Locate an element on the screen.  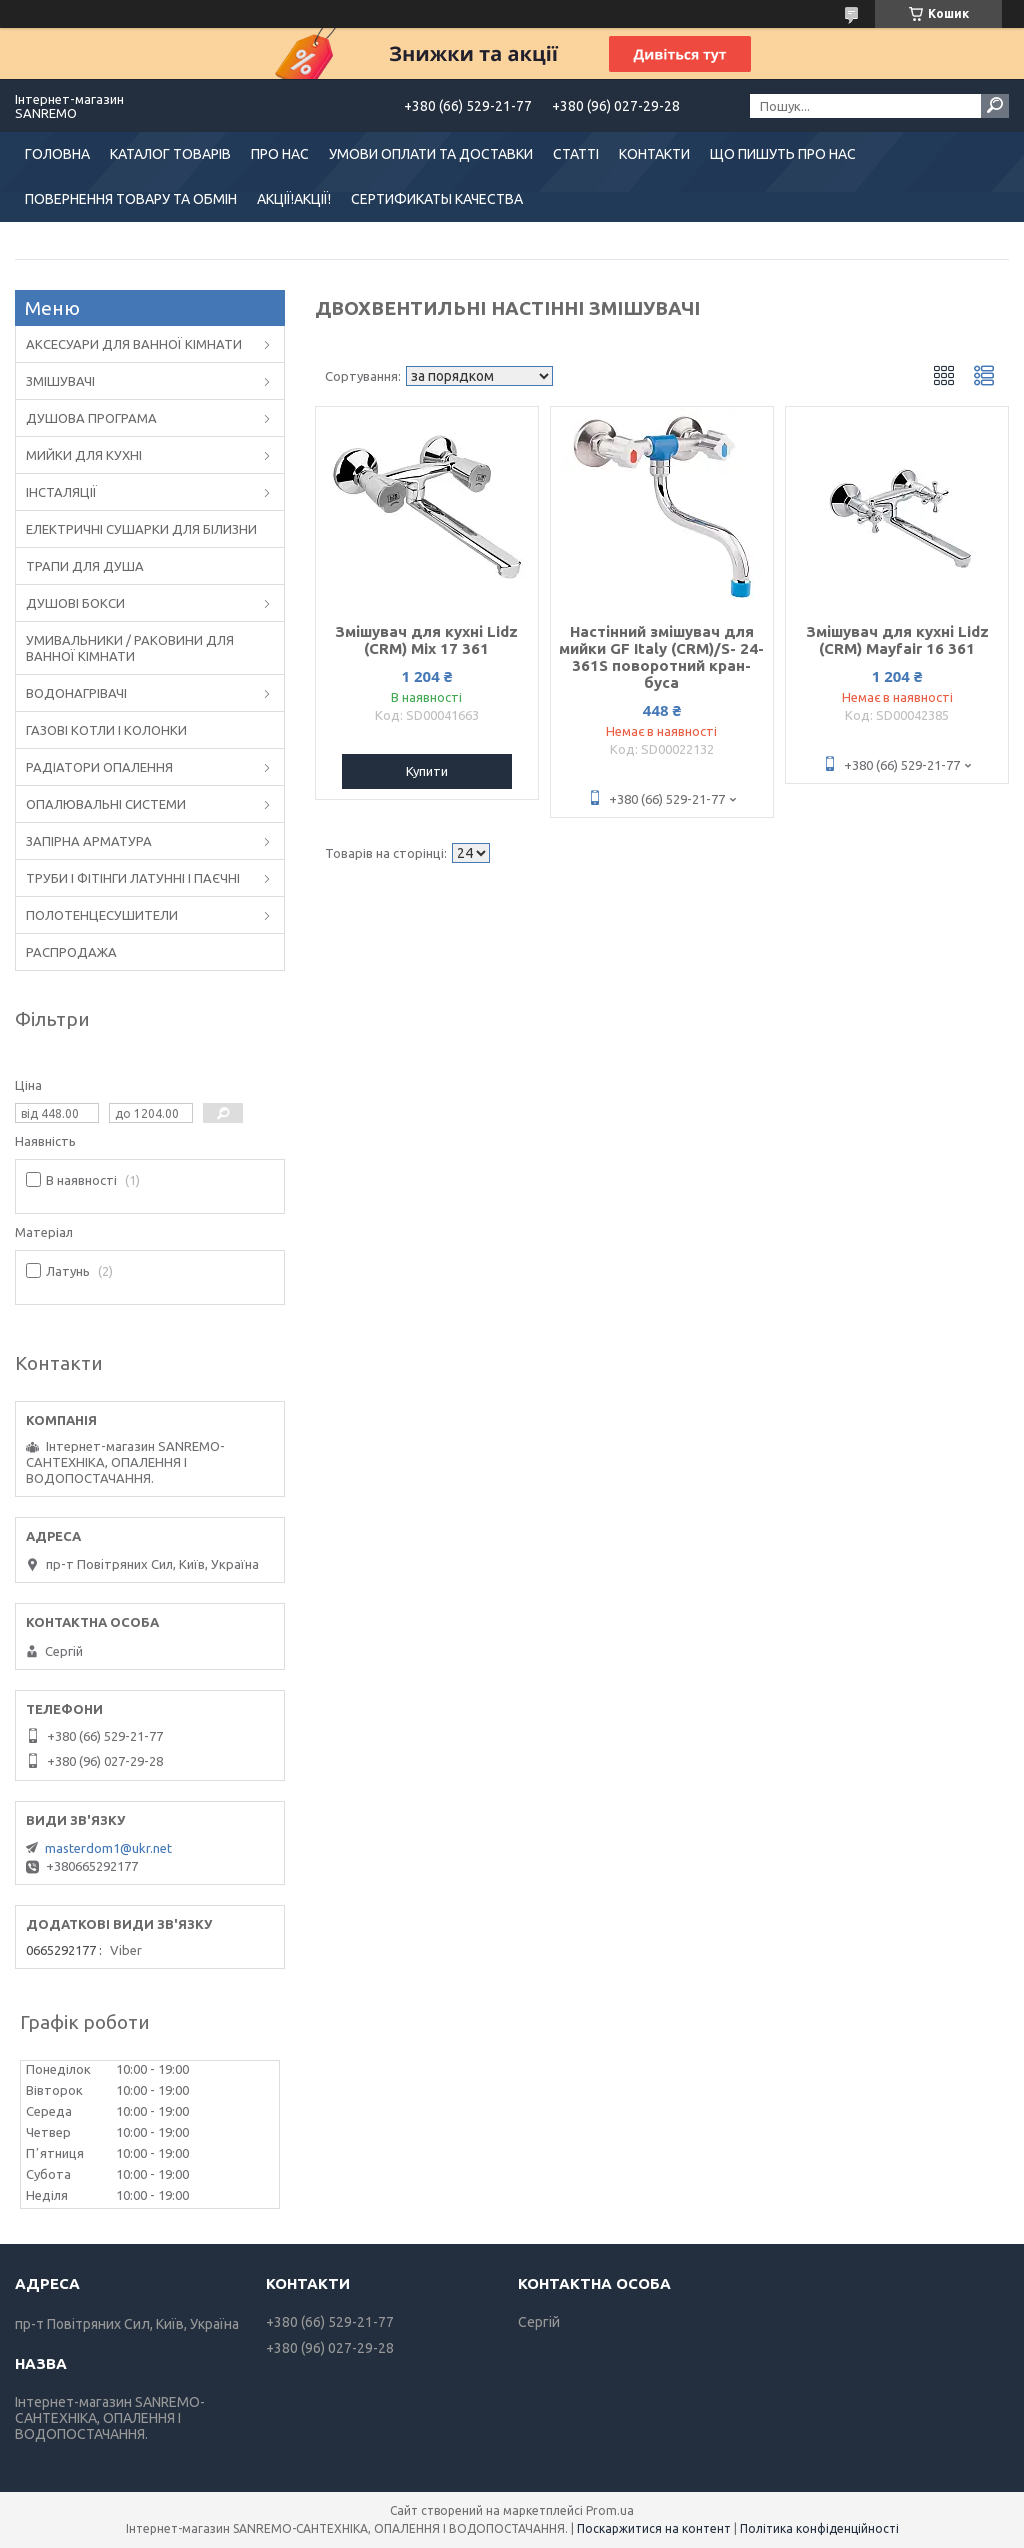
ТРУБИ І ФІТІНГИ ЛАТУННІ І ПАЄЧНІ is located at coordinates (133, 878).